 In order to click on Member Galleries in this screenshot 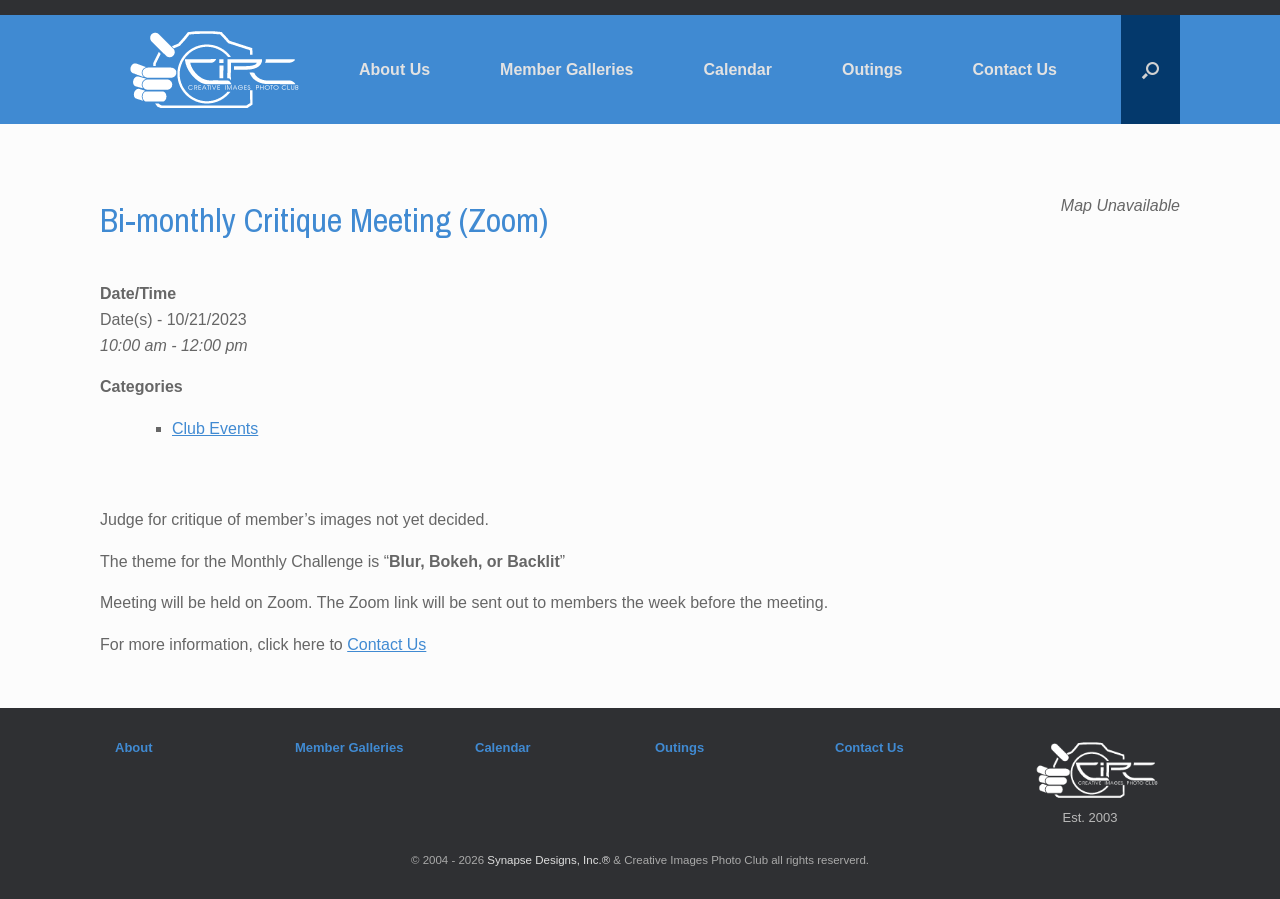, I will do `click(566, 69)`.